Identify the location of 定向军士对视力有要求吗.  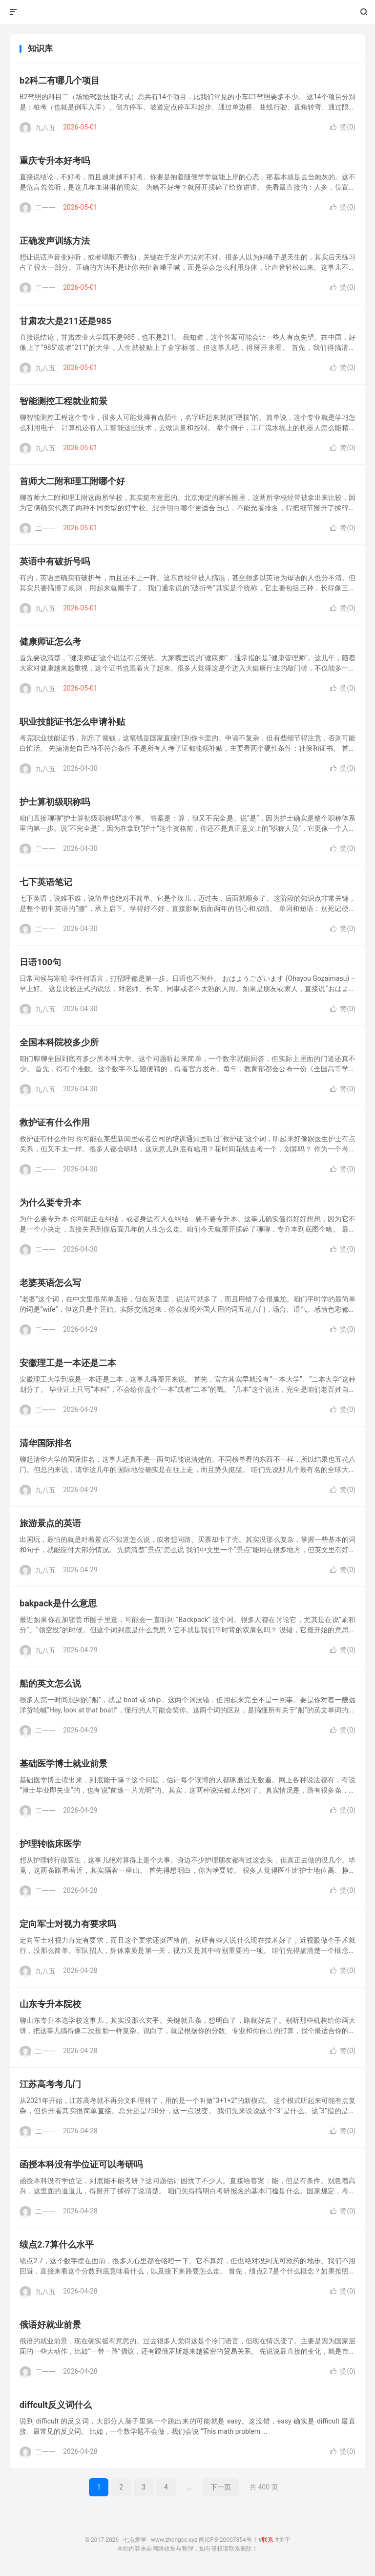
(68, 1924).